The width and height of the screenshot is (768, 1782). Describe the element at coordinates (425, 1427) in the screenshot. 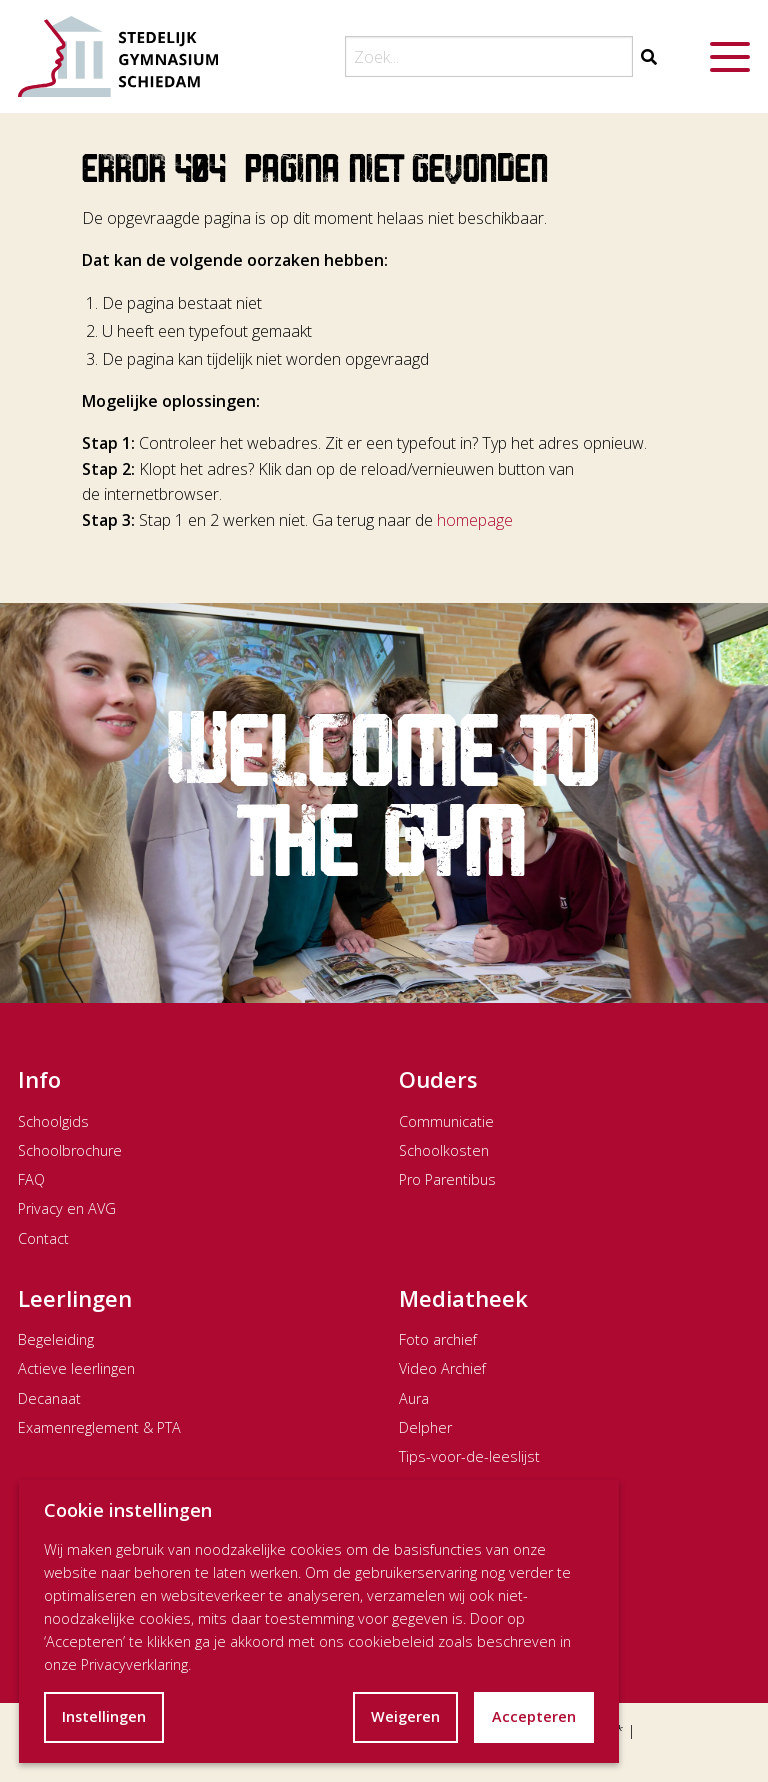

I see `Delpher` at that location.